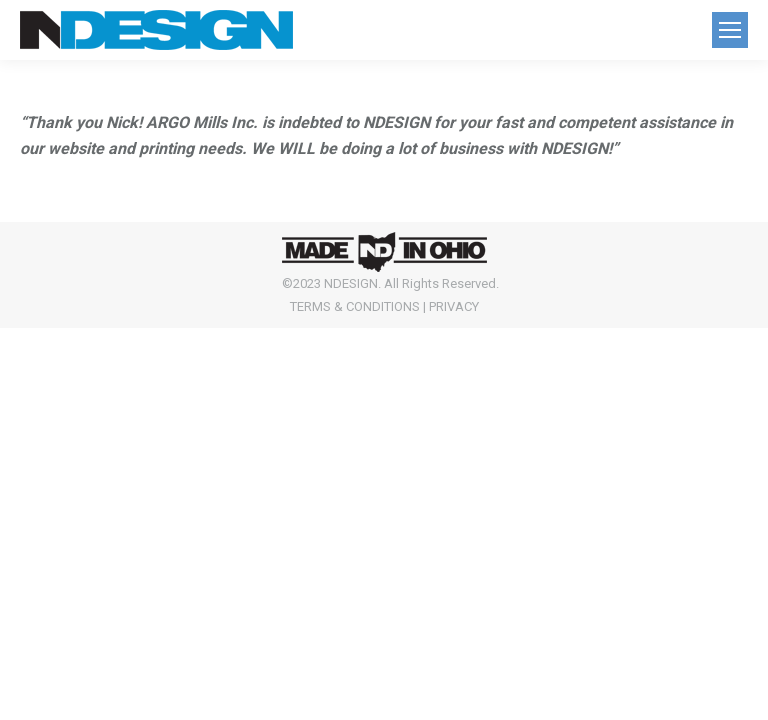 Image resolution: width=768 pixels, height=720 pixels. I want to click on [Mobile menu icon], so click(730, 30).